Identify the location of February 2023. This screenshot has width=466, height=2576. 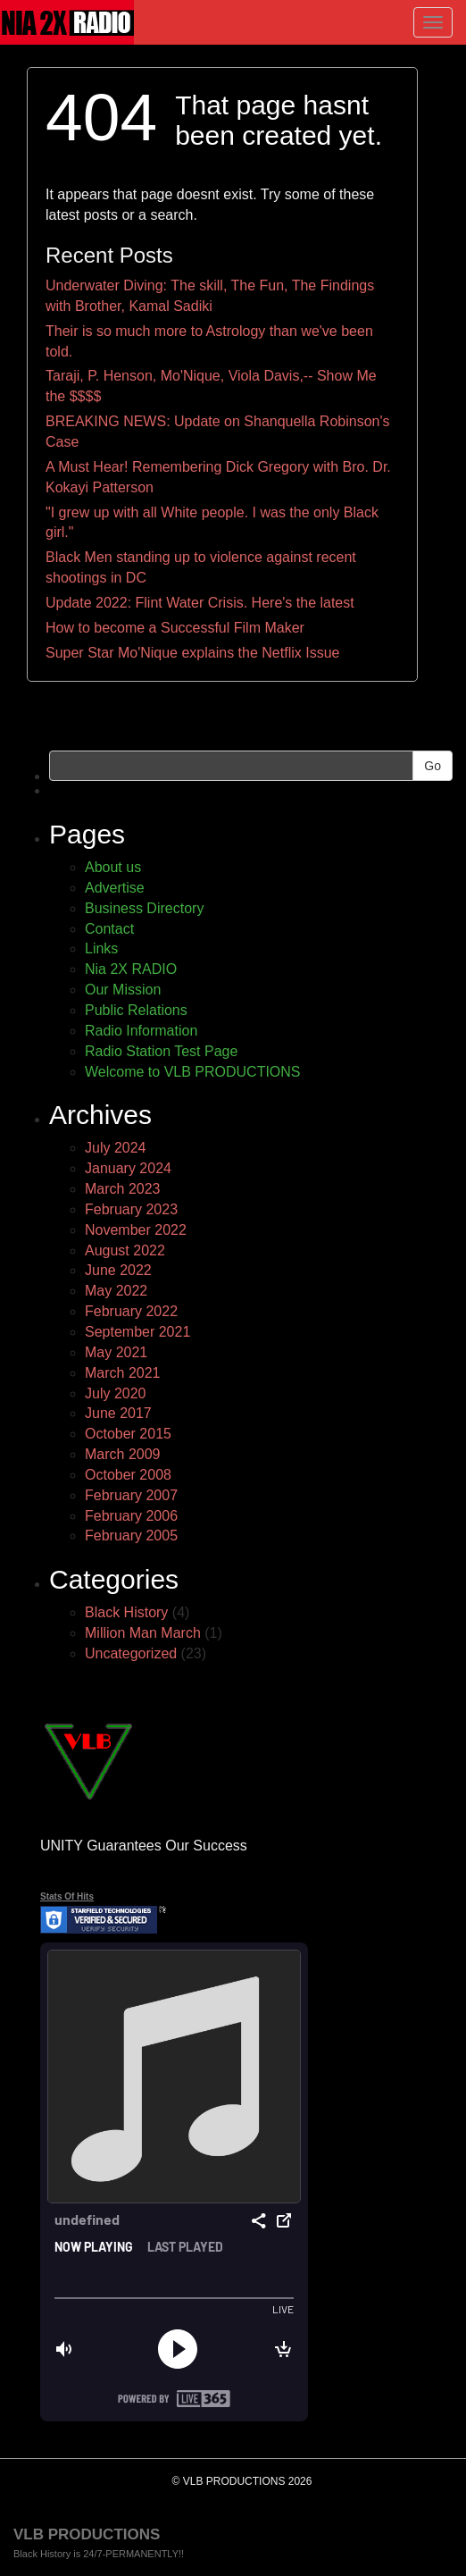
(131, 1209).